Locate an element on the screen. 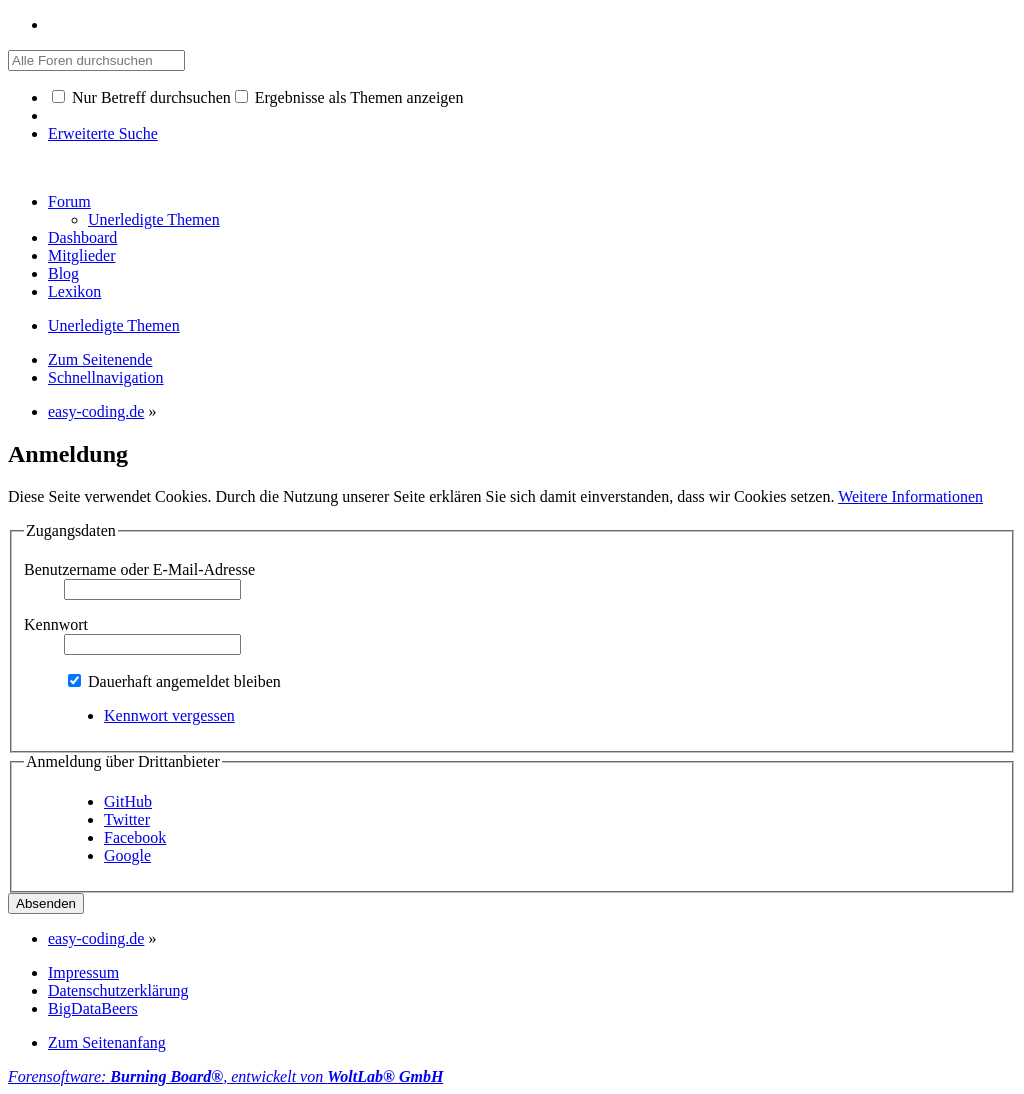 The height and width of the screenshot is (1094, 1024). Blog is located at coordinates (63, 273).